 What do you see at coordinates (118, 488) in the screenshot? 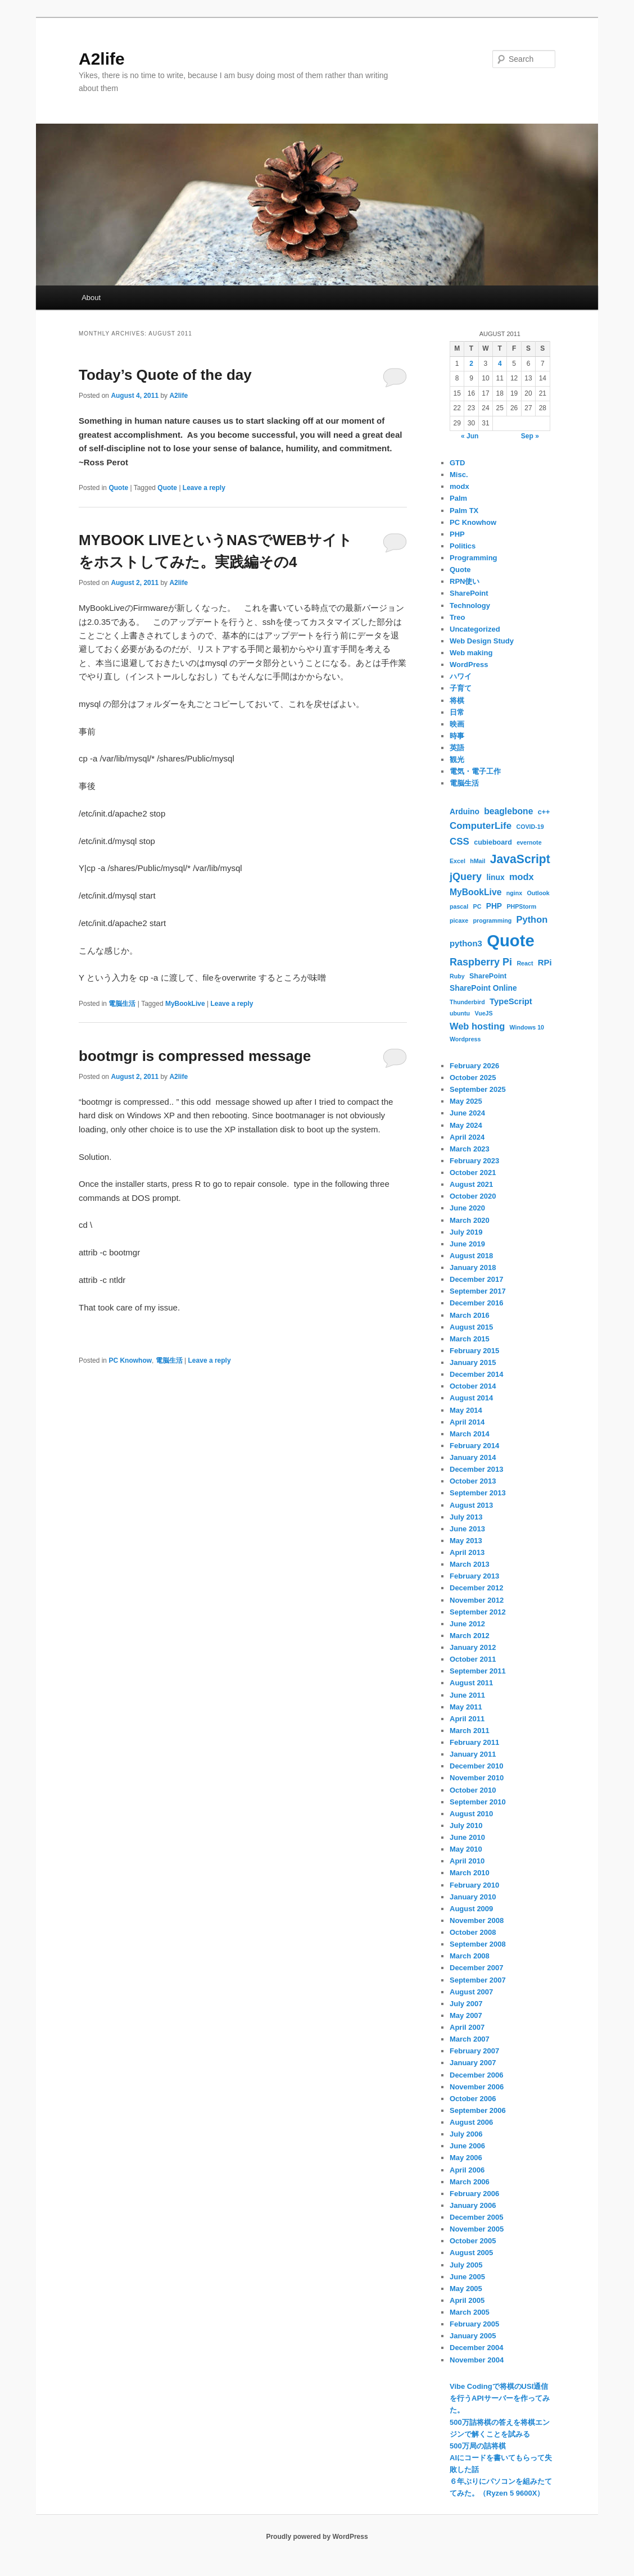
I see `Quote` at bounding box center [118, 488].